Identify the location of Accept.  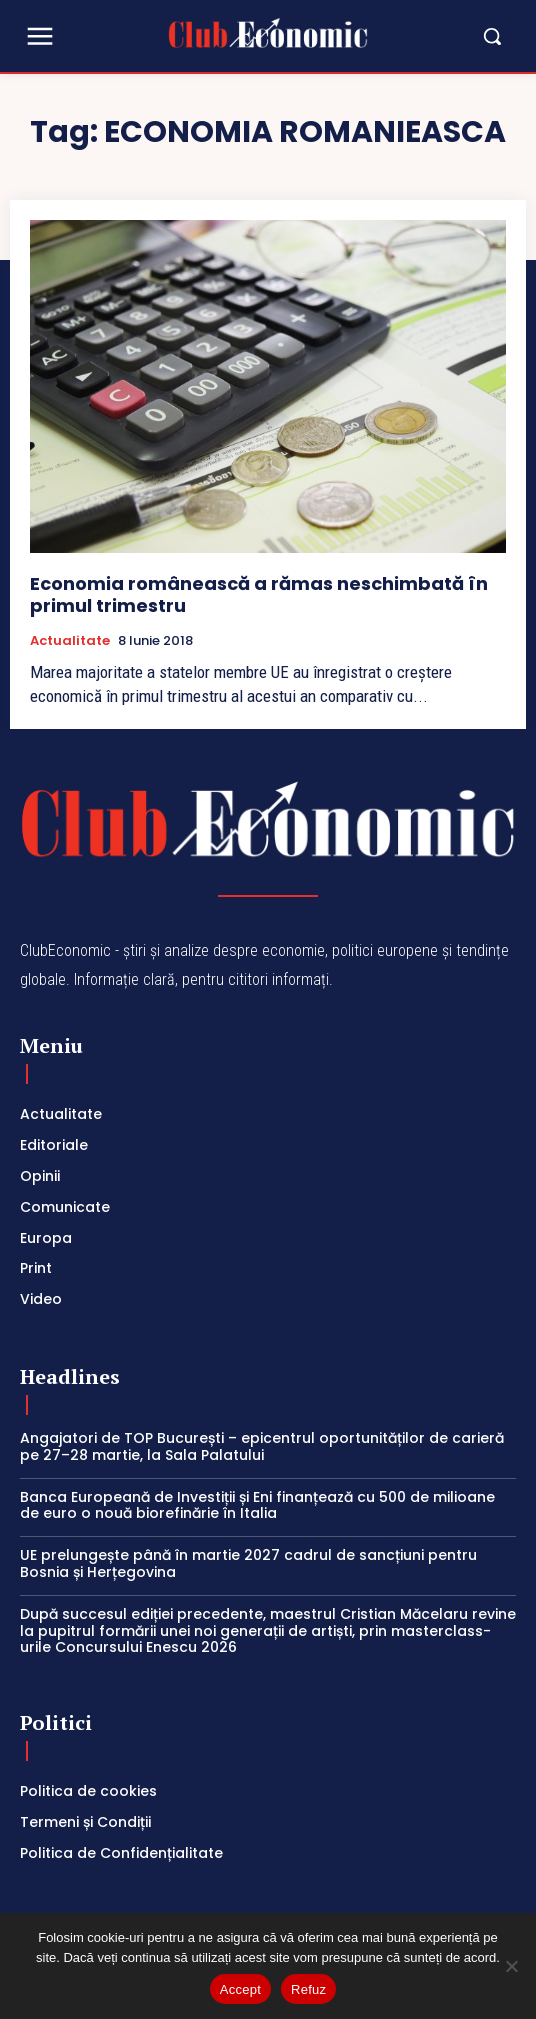
(240, 1989).